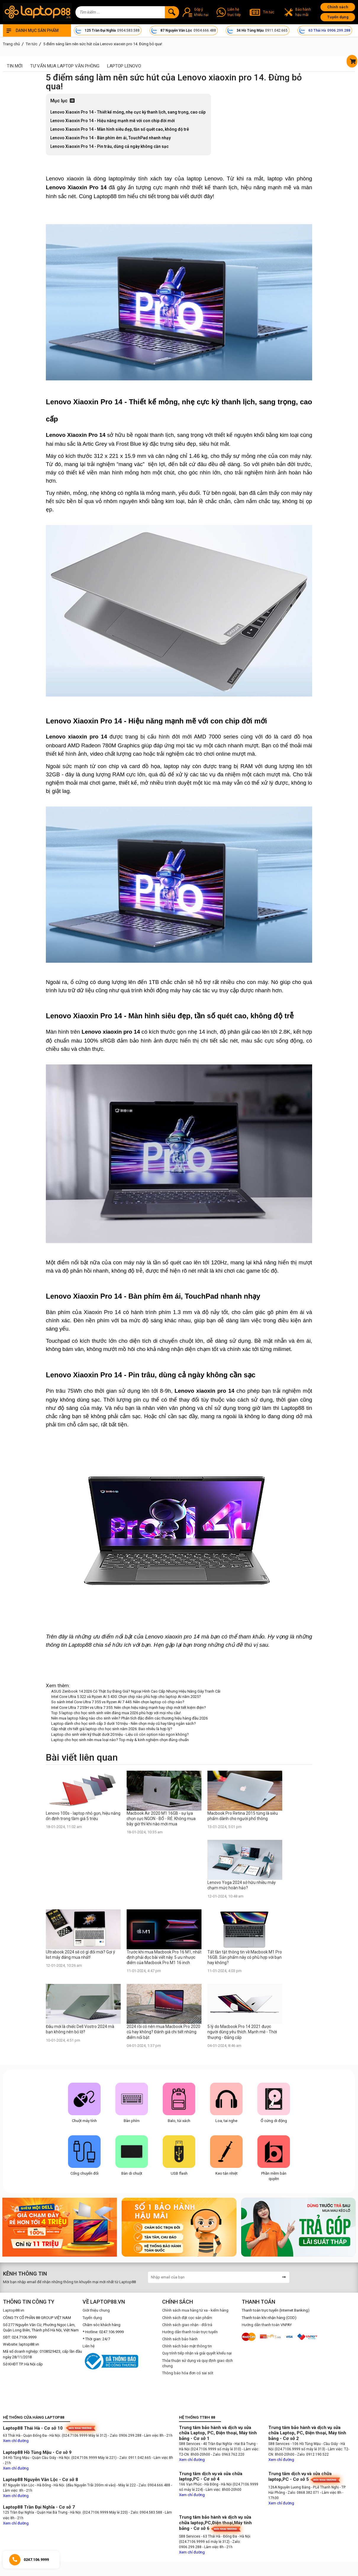 Image resolution: width=358 pixels, height=2576 pixels. Describe the element at coordinates (338, 17) in the screenshot. I see `Tuyển dụng` at that location.